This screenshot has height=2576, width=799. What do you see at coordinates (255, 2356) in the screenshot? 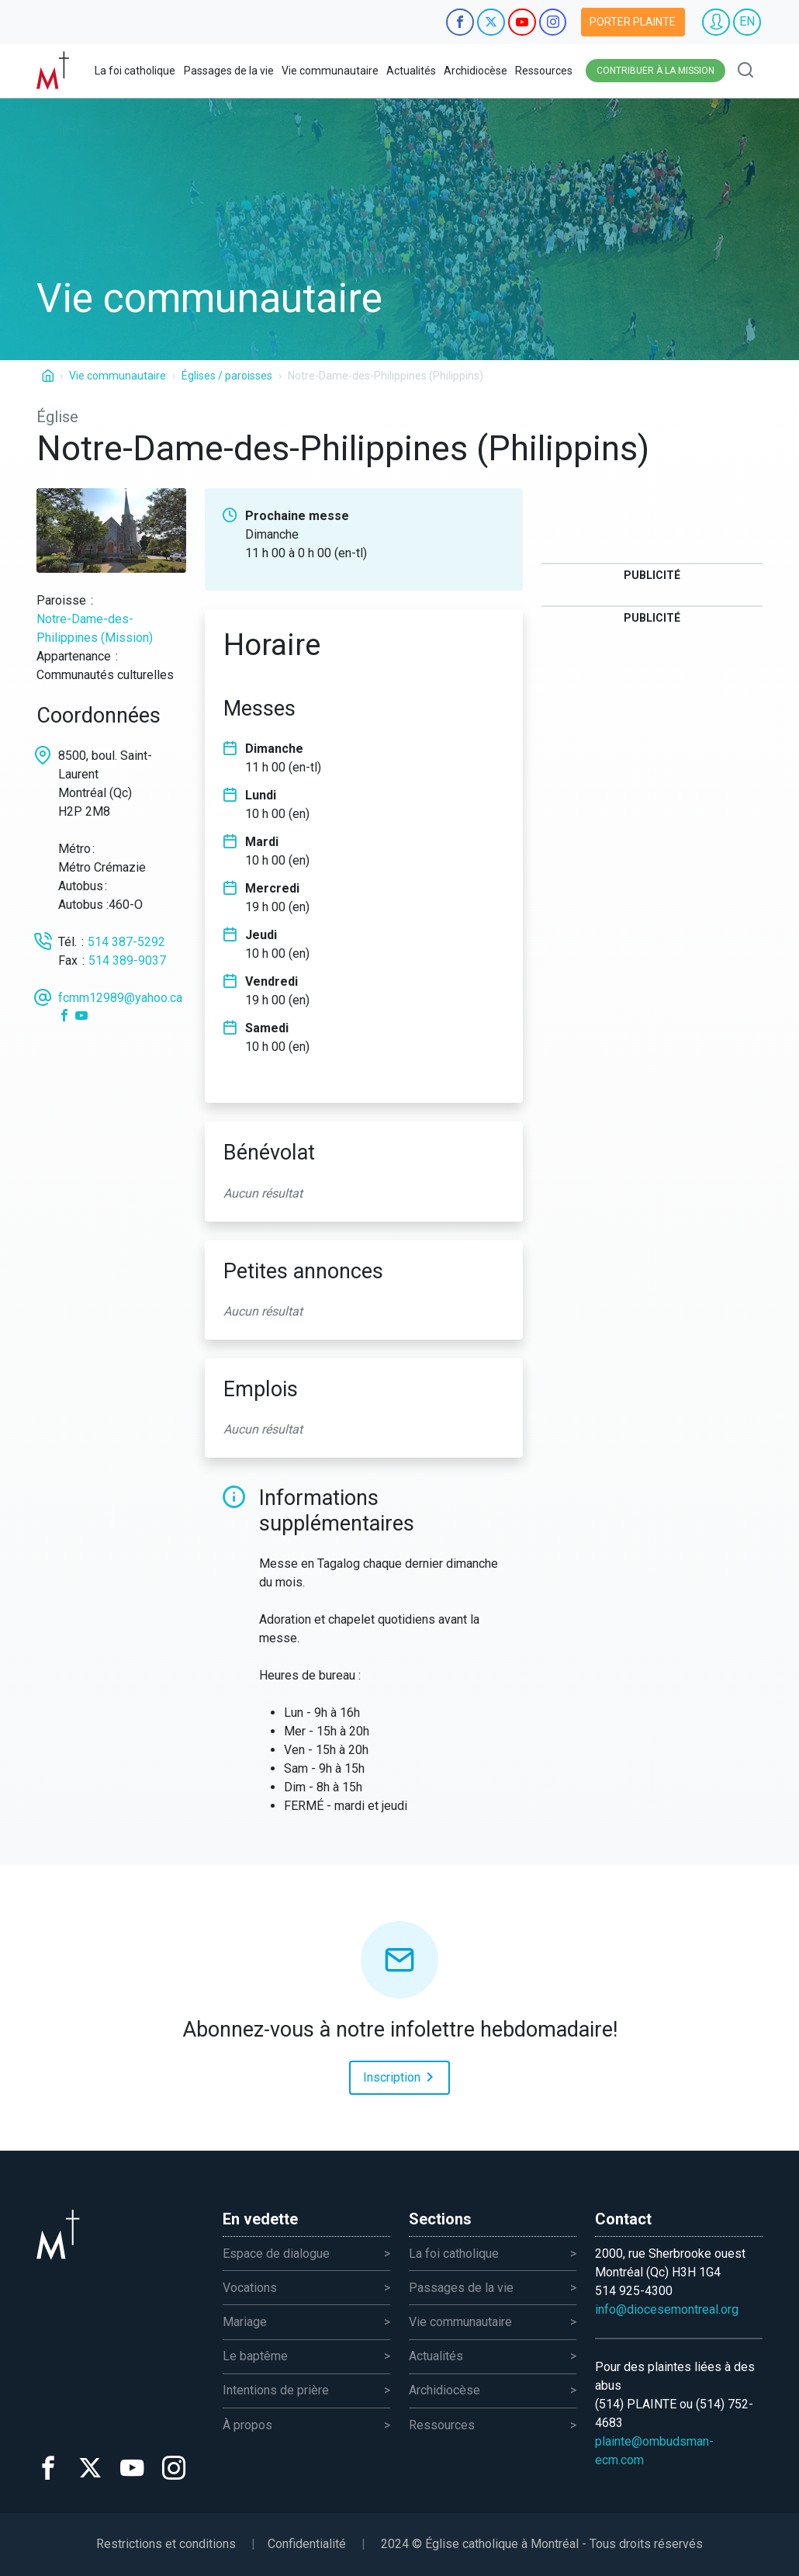
I see `Le baptême` at bounding box center [255, 2356].